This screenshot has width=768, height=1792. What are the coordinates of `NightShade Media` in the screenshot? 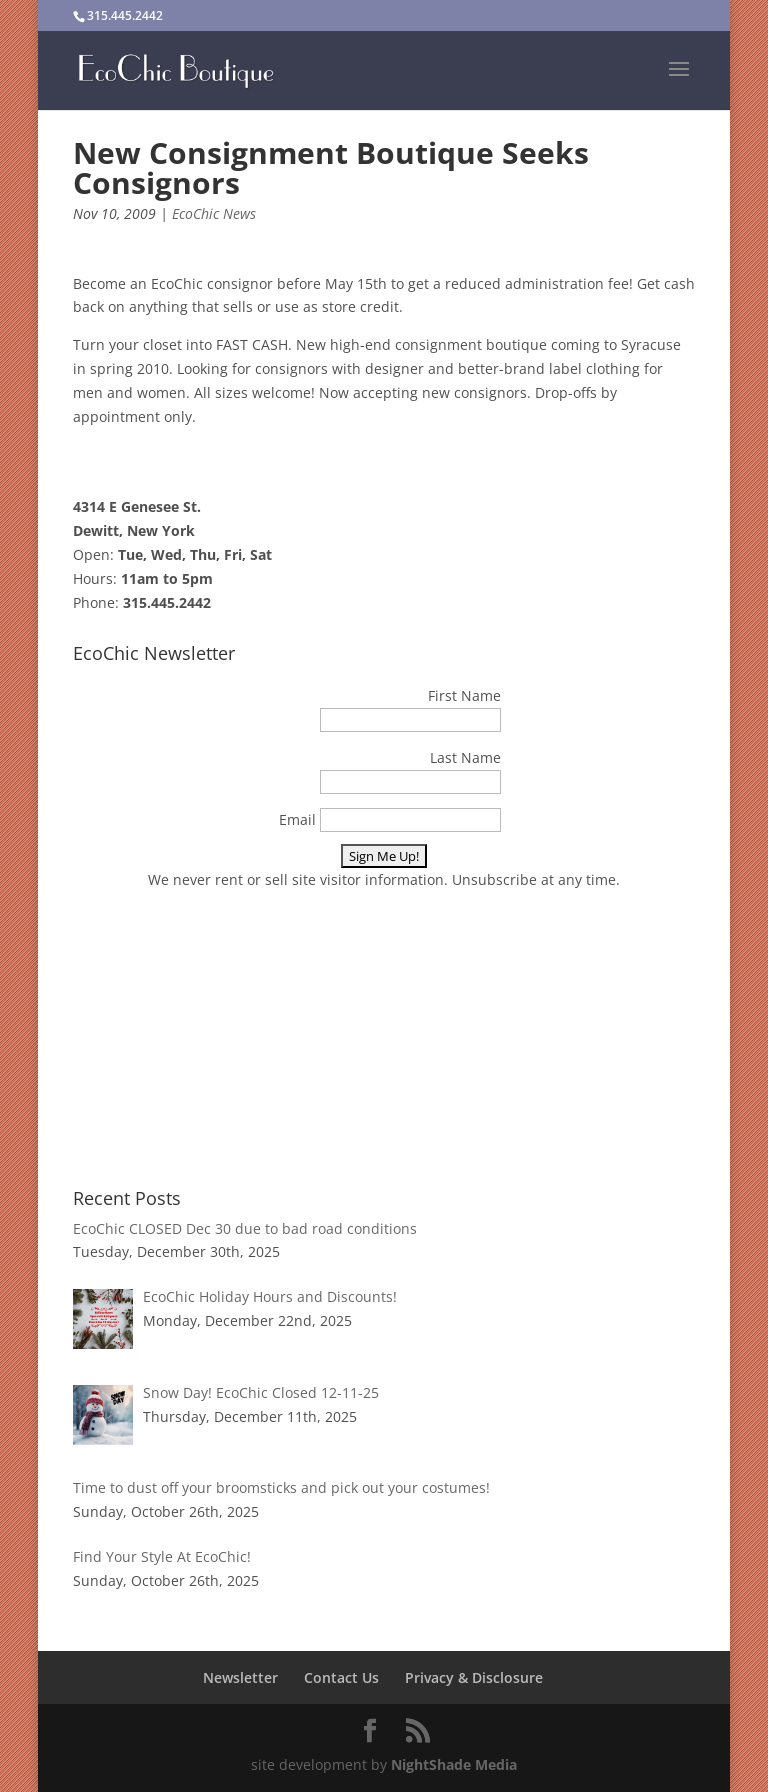 It's located at (454, 1764).